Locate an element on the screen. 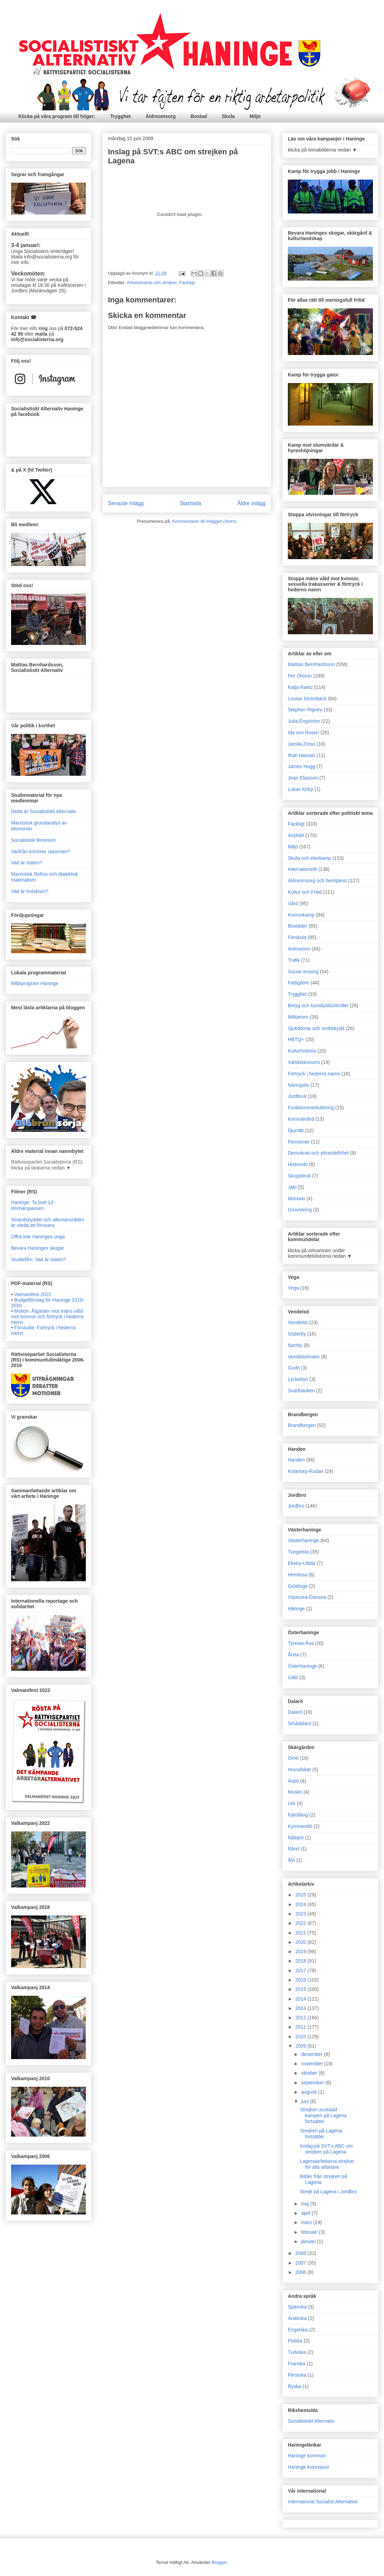 This screenshot has width=384, height=2576. Miljöprogram Haninge is located at coordinates (34, 983).